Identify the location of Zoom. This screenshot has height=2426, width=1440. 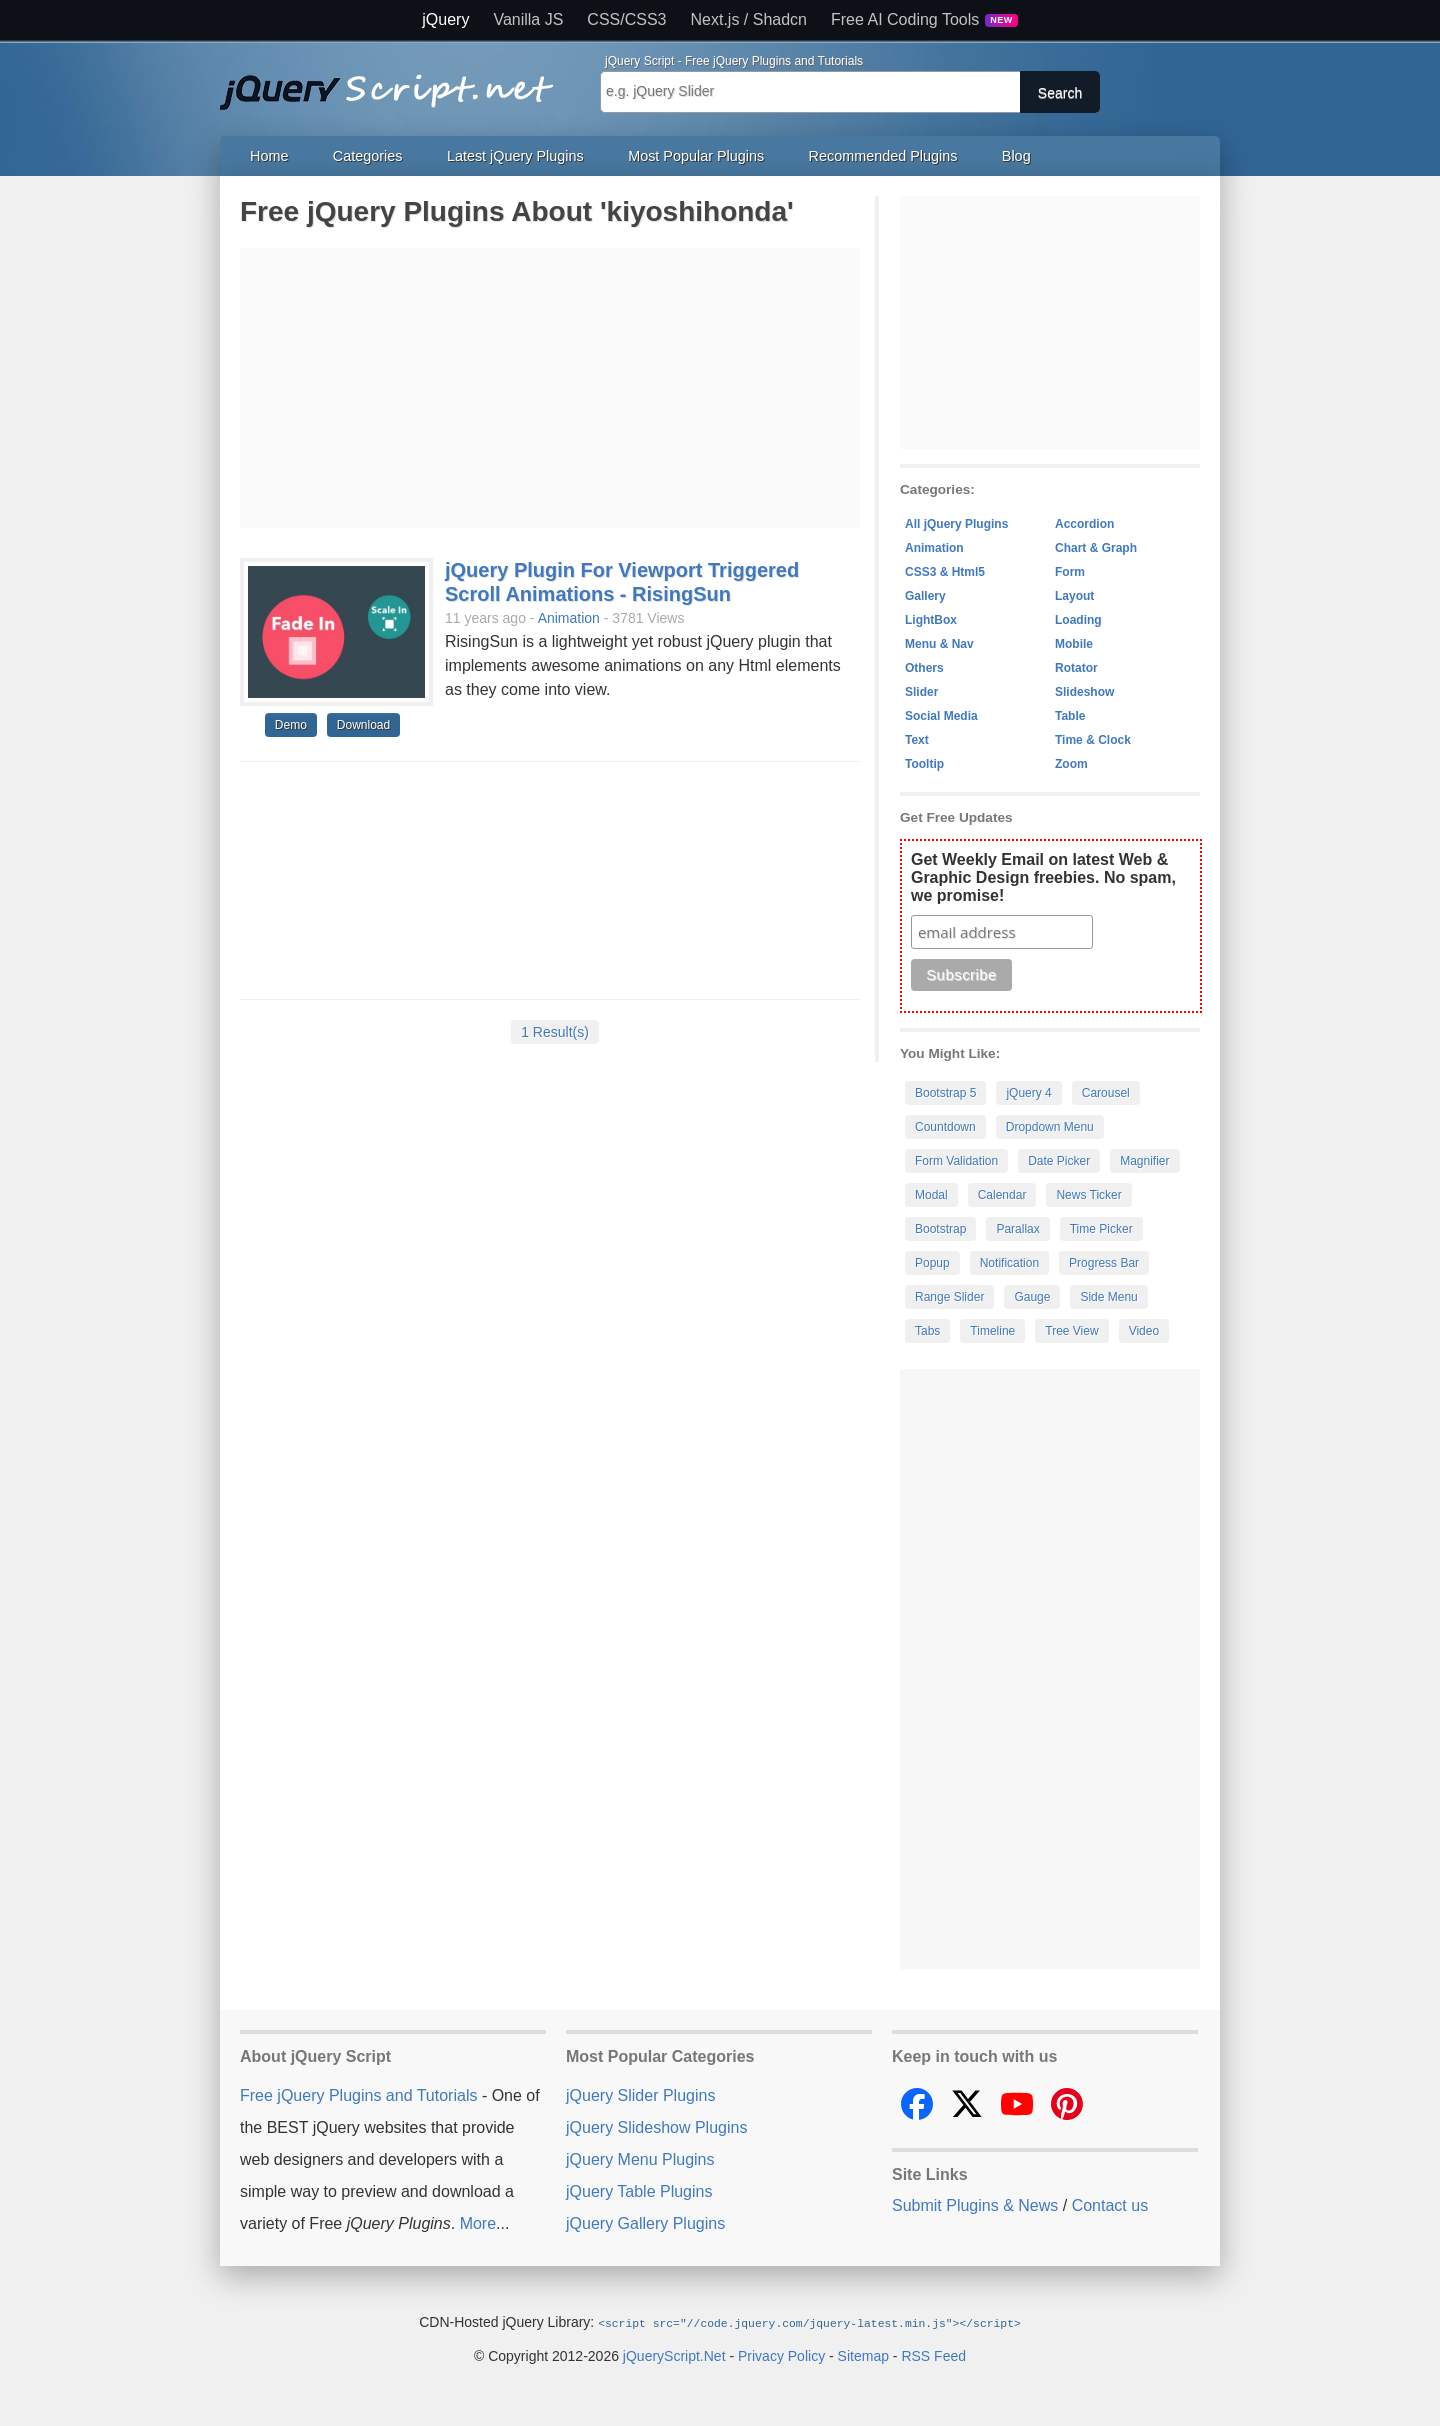
(1071, 764).